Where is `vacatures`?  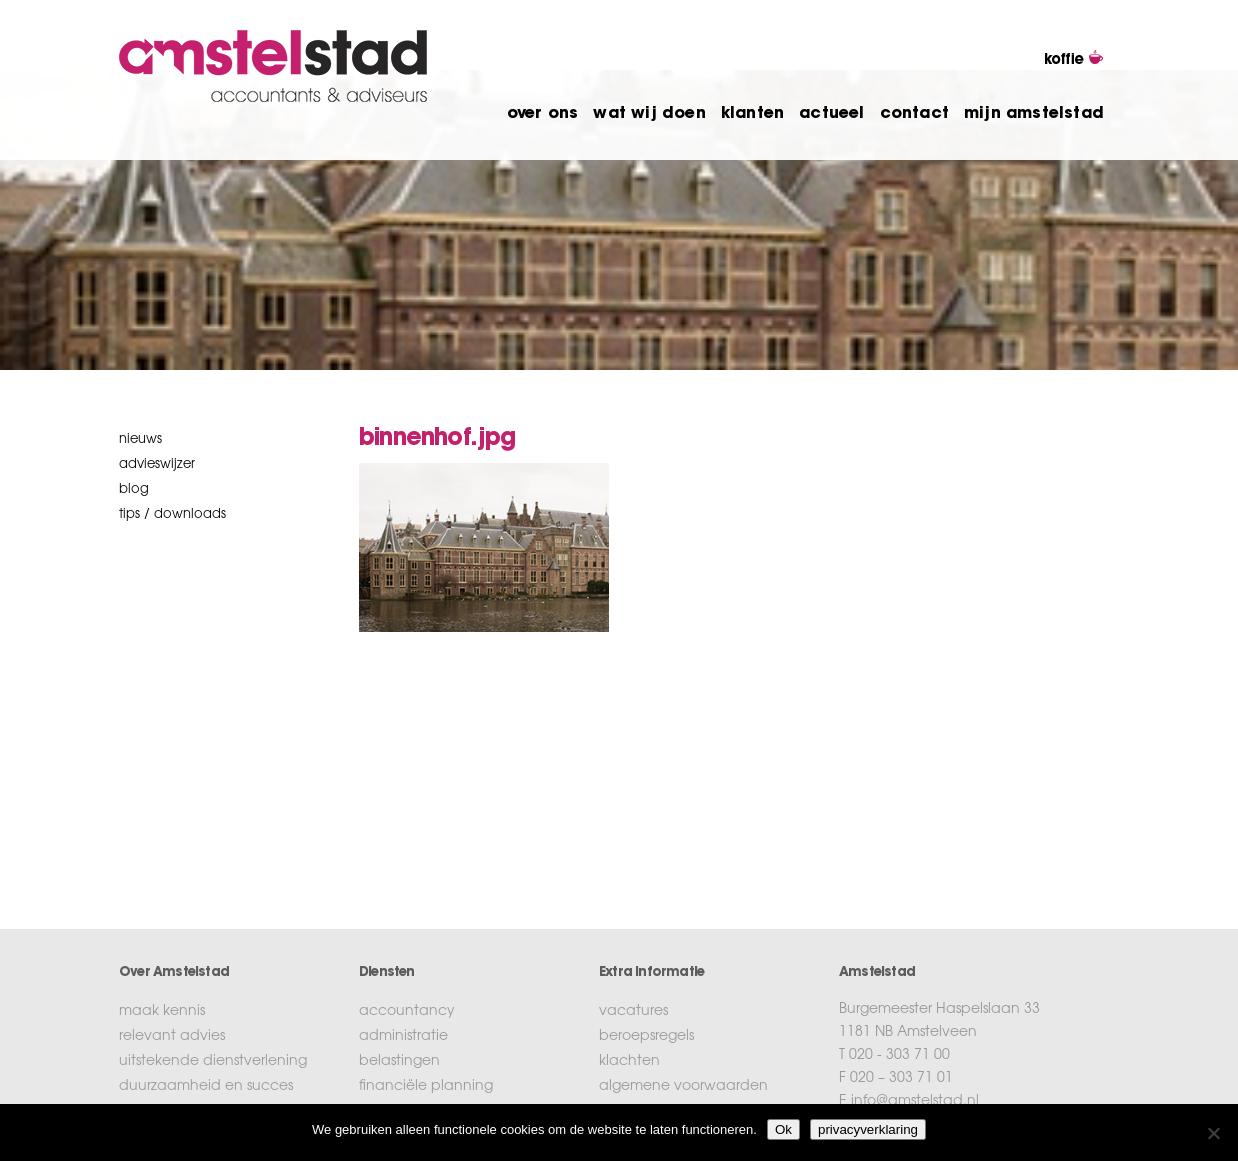 vacatures is located at coordinates (633, 1012).